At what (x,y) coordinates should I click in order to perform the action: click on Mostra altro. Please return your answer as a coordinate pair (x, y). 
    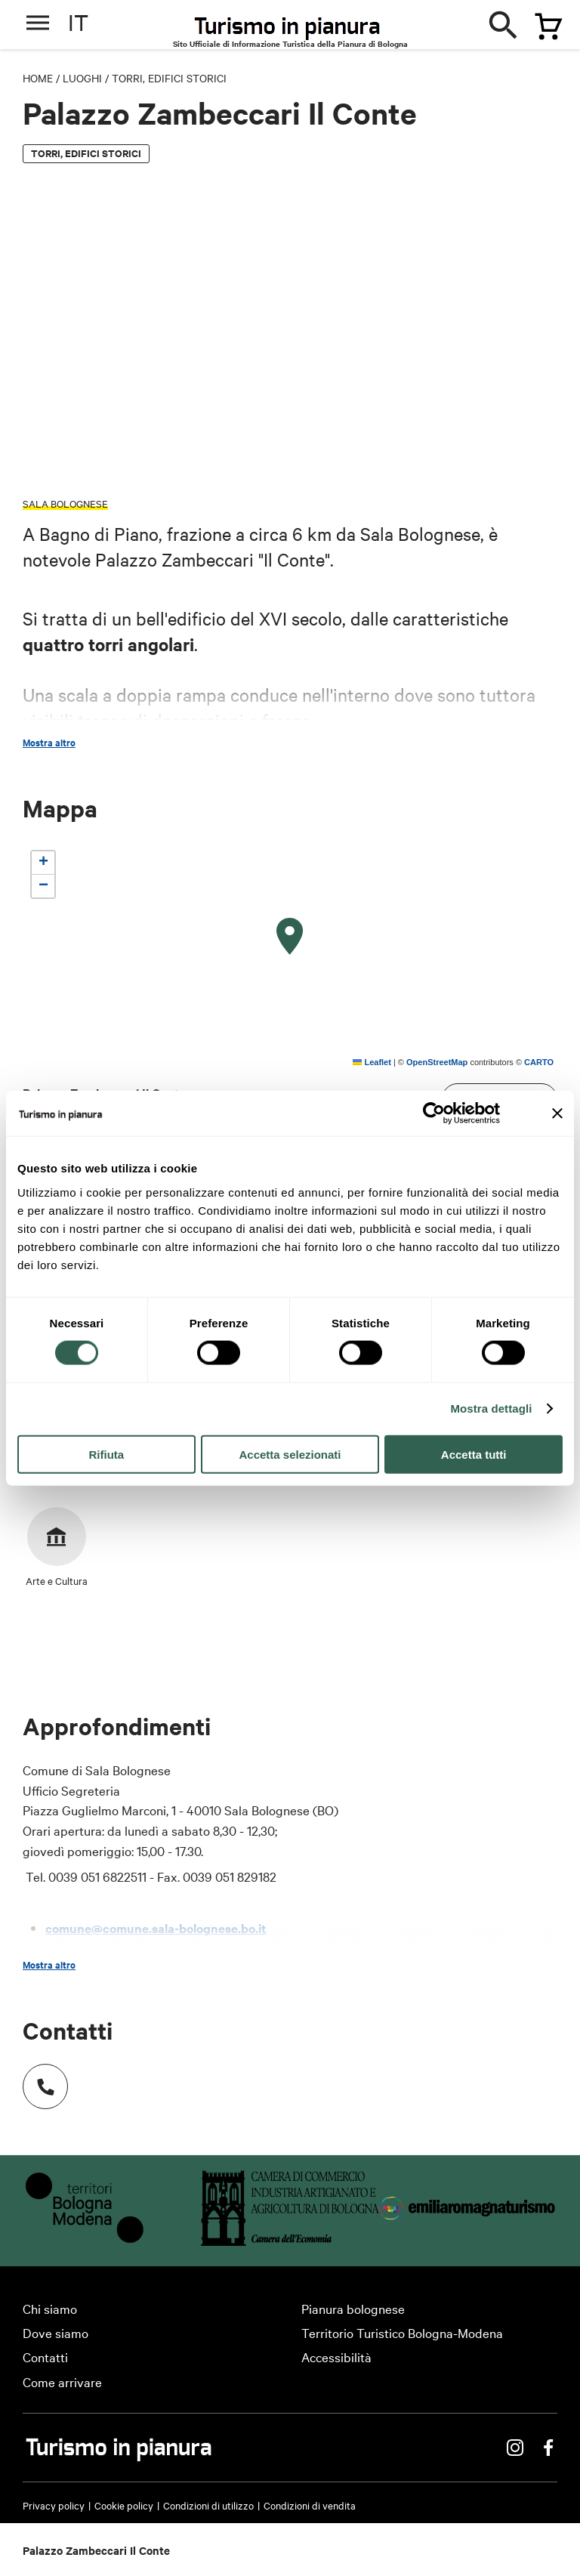
    Looking at the image, I should click on (49, 742).